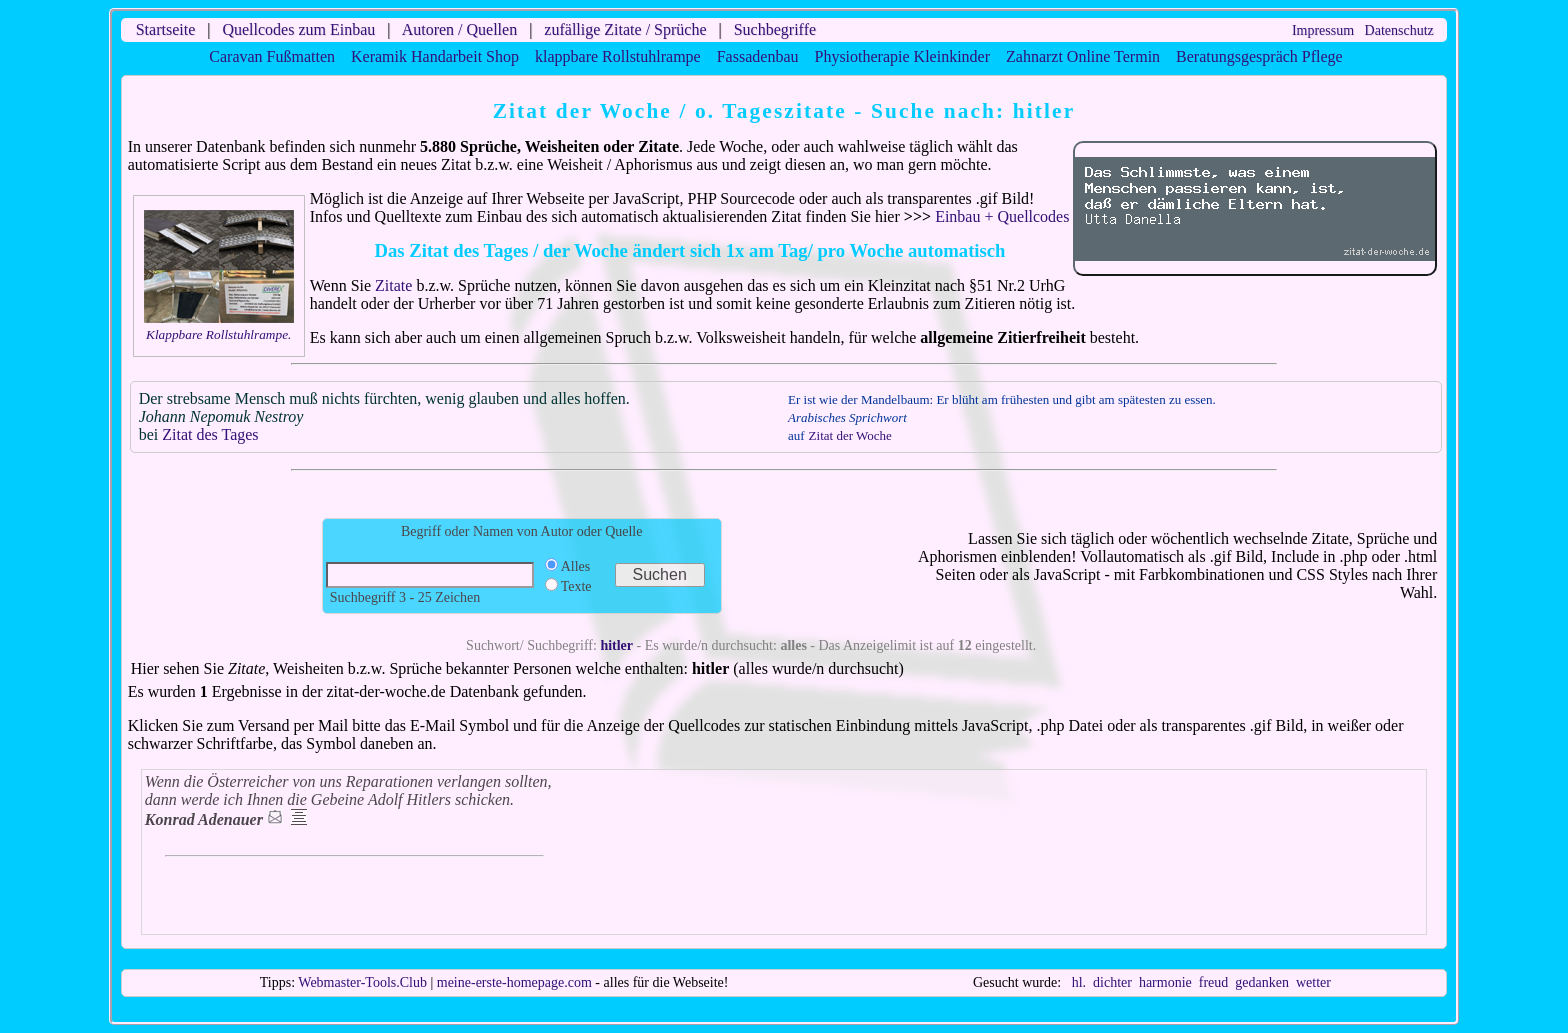  What do you see at coordinates (1323, 30) in the screenshot?
I see `Impressum` at bounding box center [1323, 30].